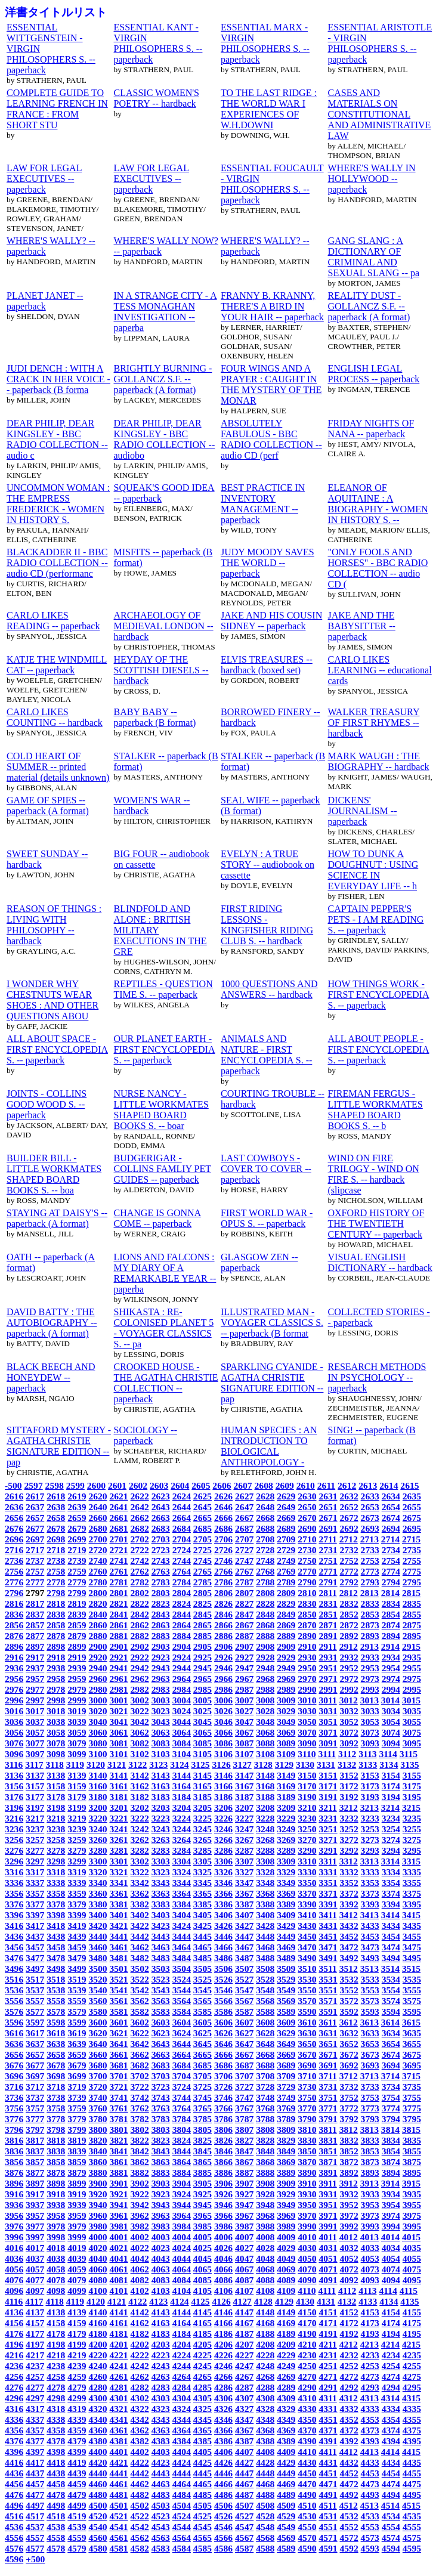 The width and height of the screenshot is (439, 2576). Describe the element at coordinates (307, 1979) in the screenshot. I see `3530` at that location.